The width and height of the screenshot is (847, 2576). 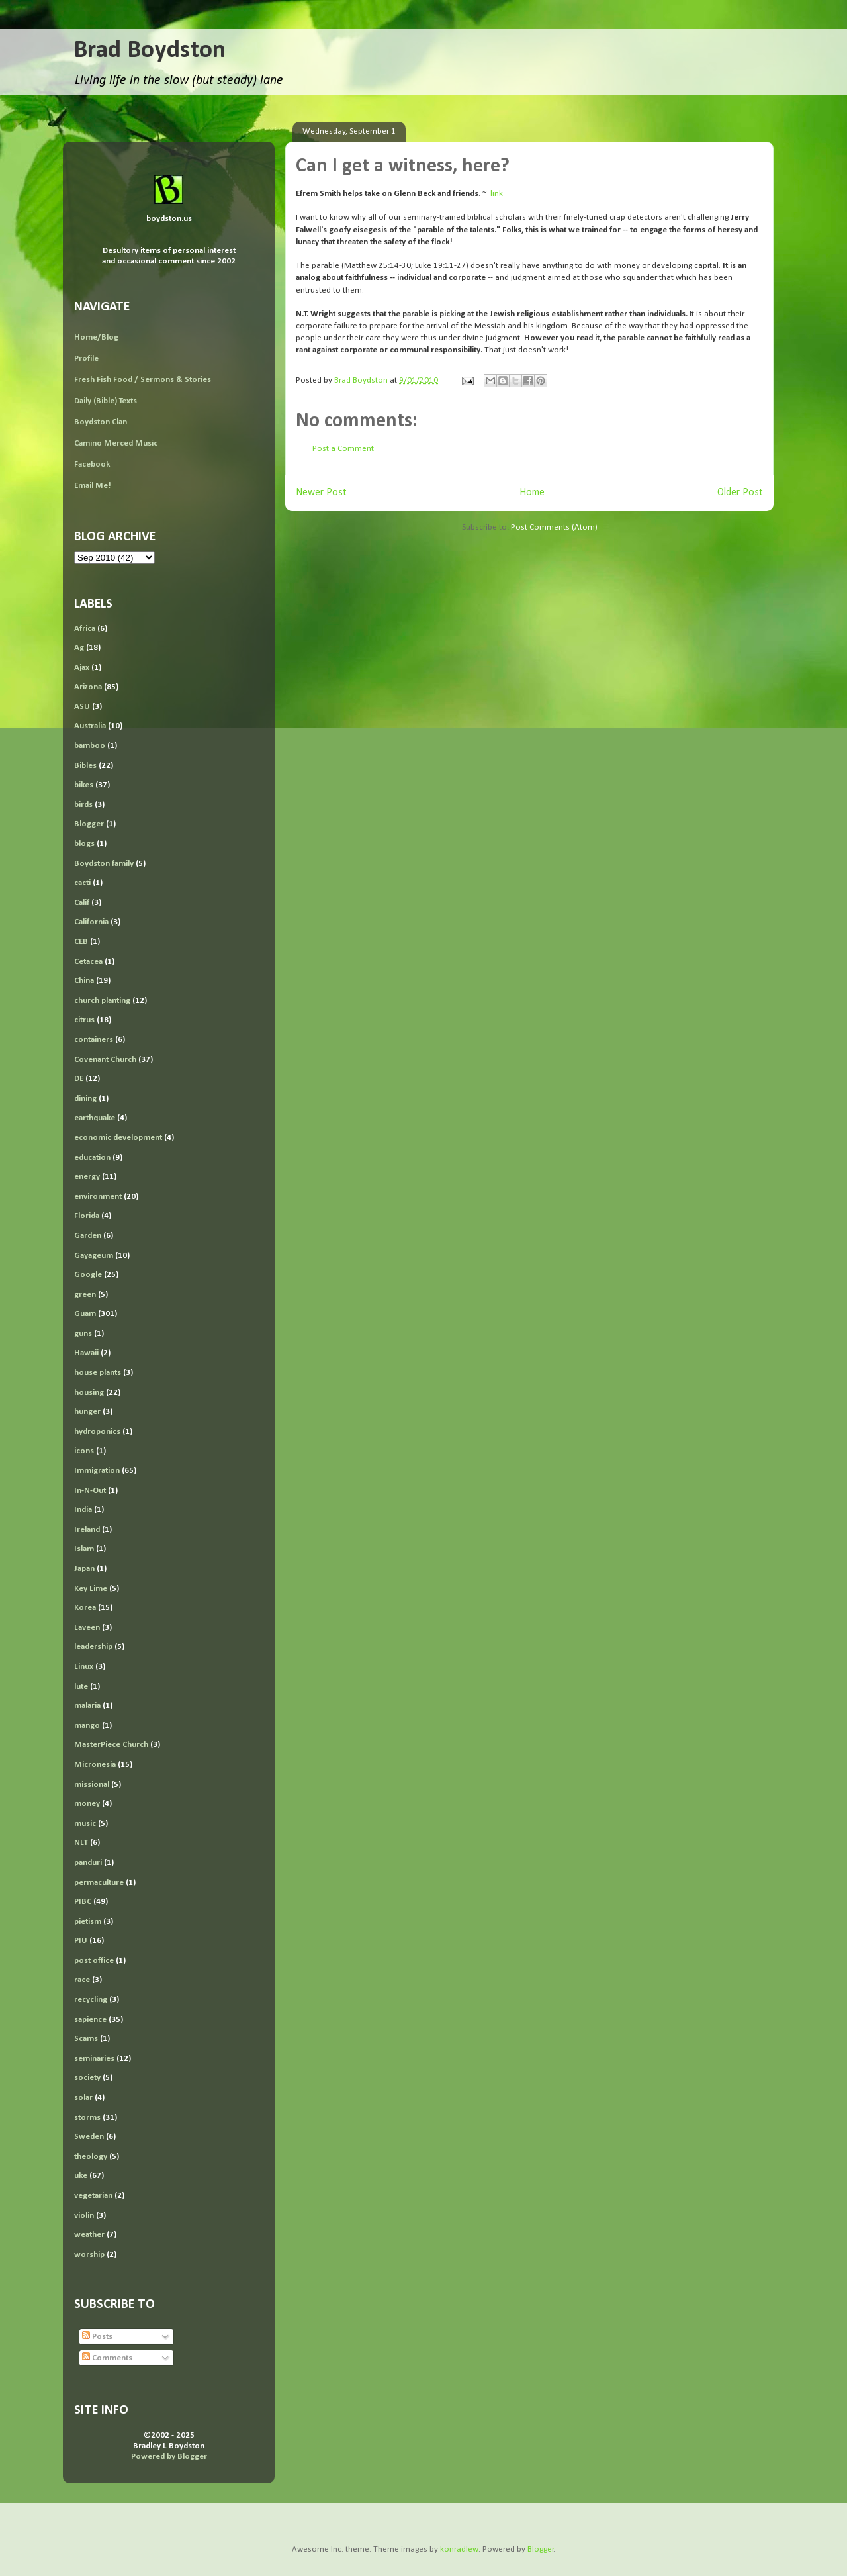 I want to click on weather, so click(x=89, y=2234).